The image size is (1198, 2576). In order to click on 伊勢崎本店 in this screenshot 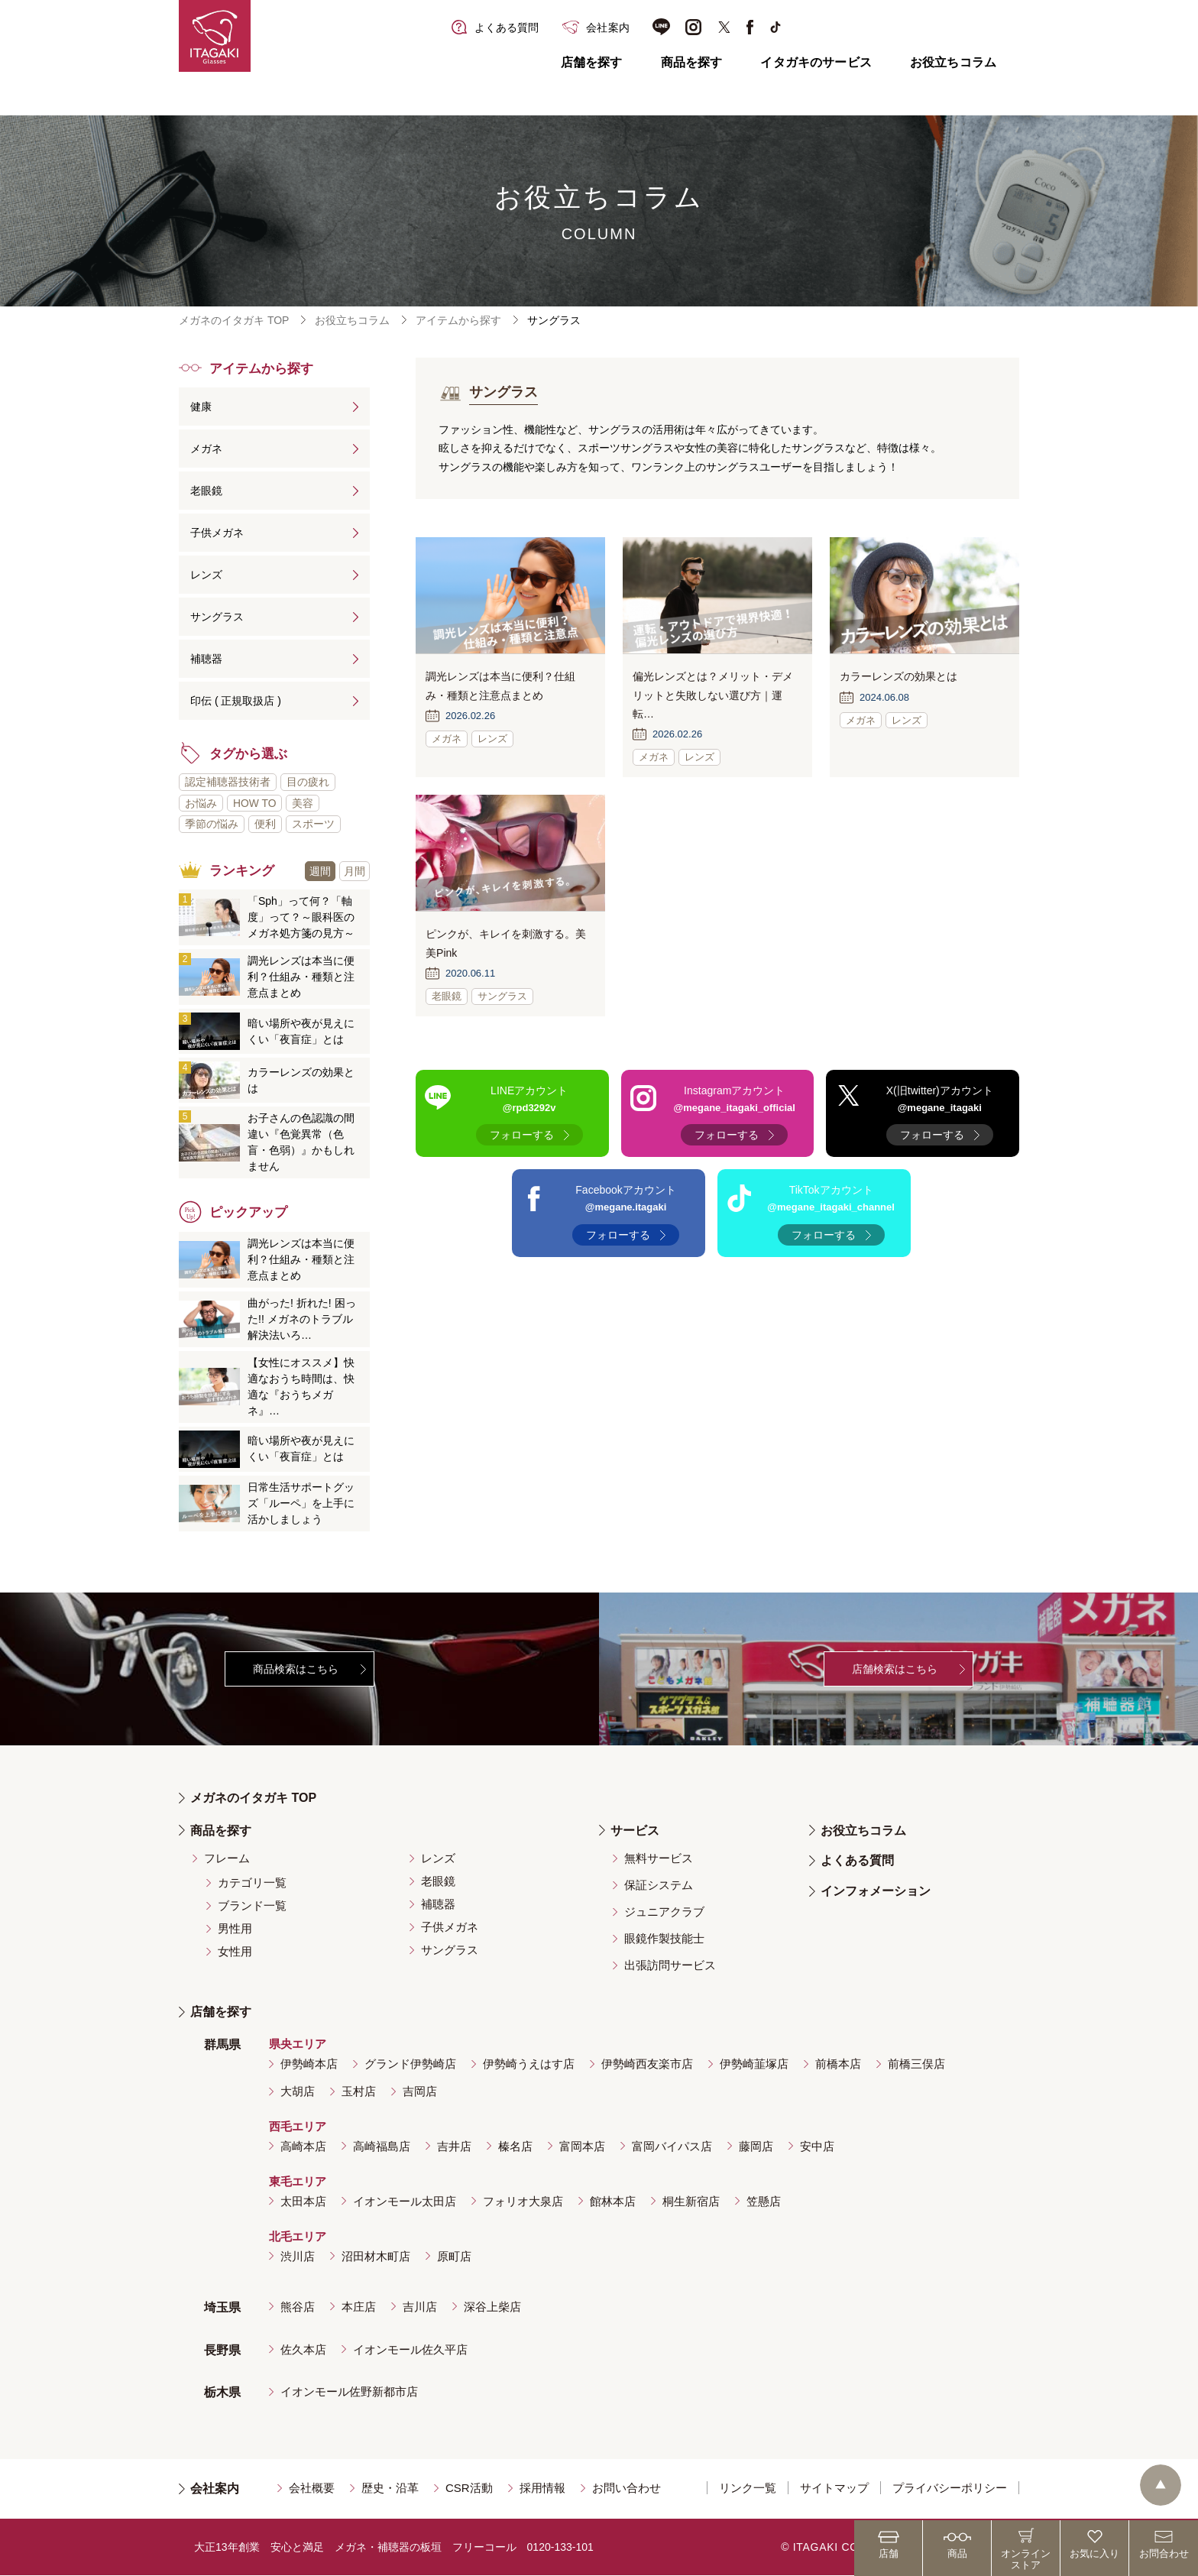, I will do `click(309, 2064)`.